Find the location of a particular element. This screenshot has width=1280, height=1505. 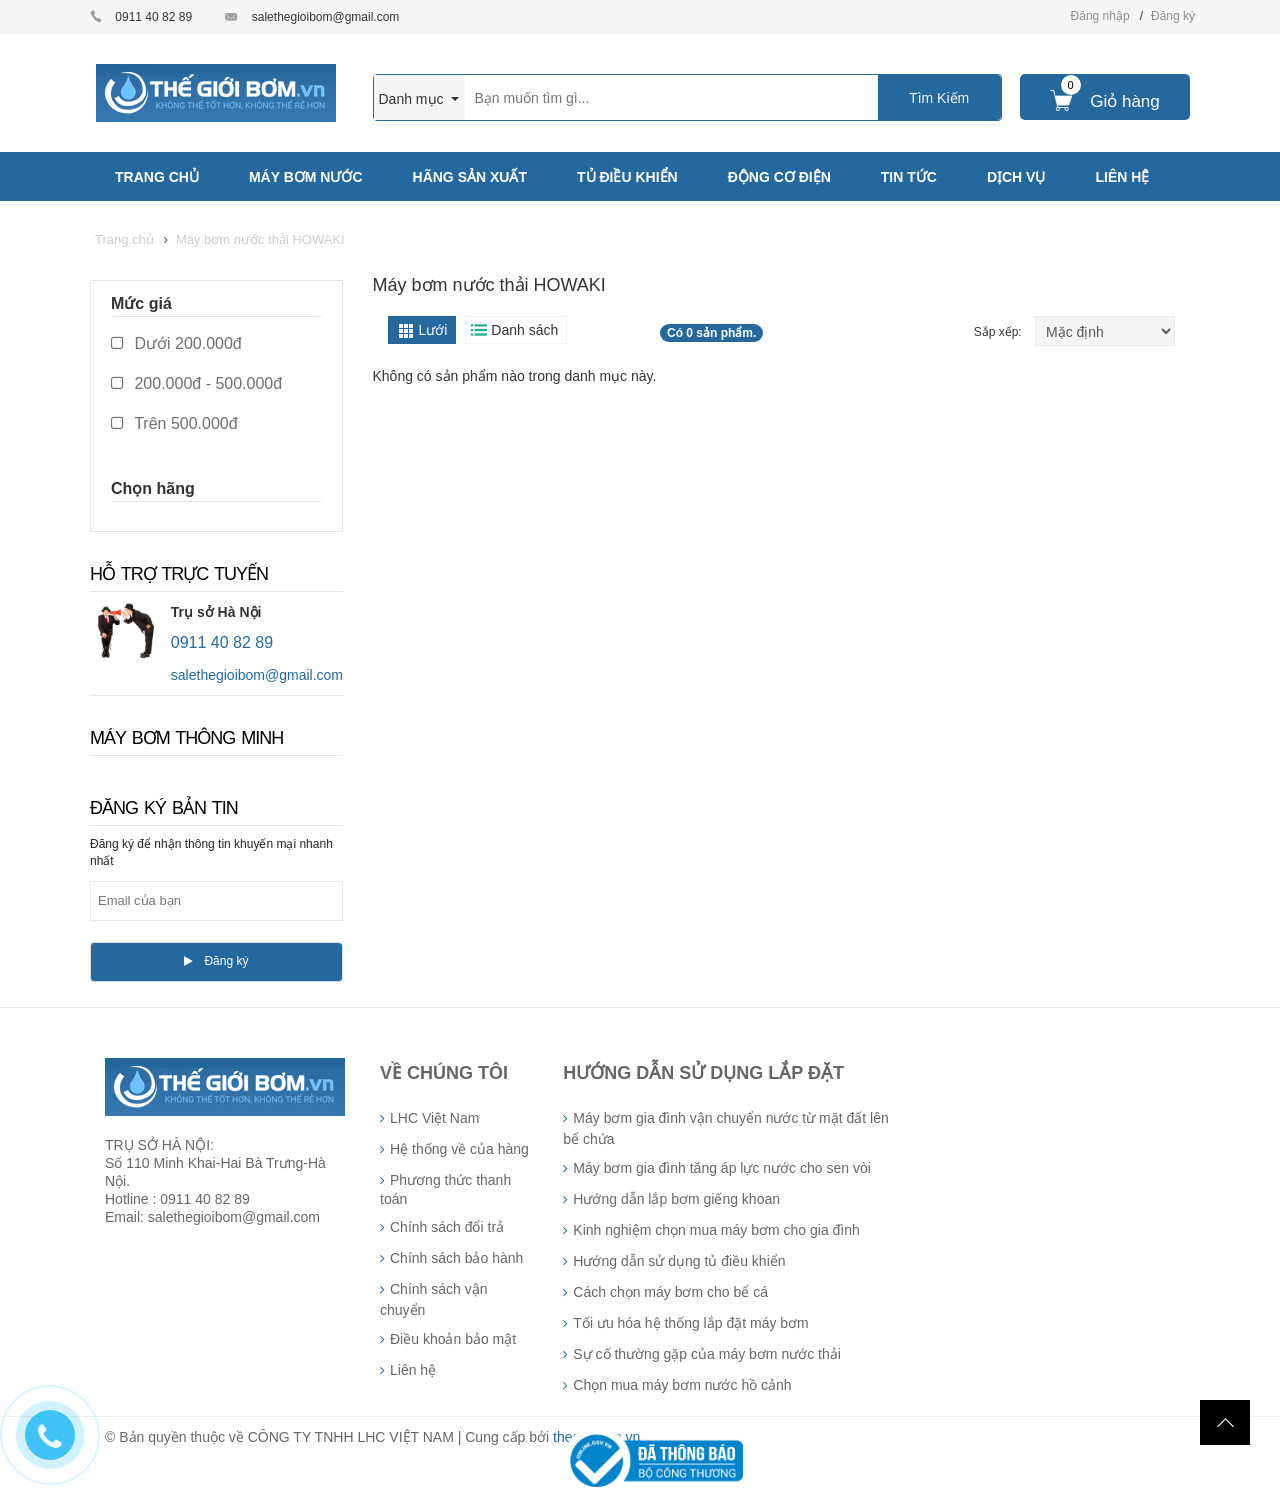

Hướng dẫn lắp bơm giếng khoan is located at coordinates (676, 1199).